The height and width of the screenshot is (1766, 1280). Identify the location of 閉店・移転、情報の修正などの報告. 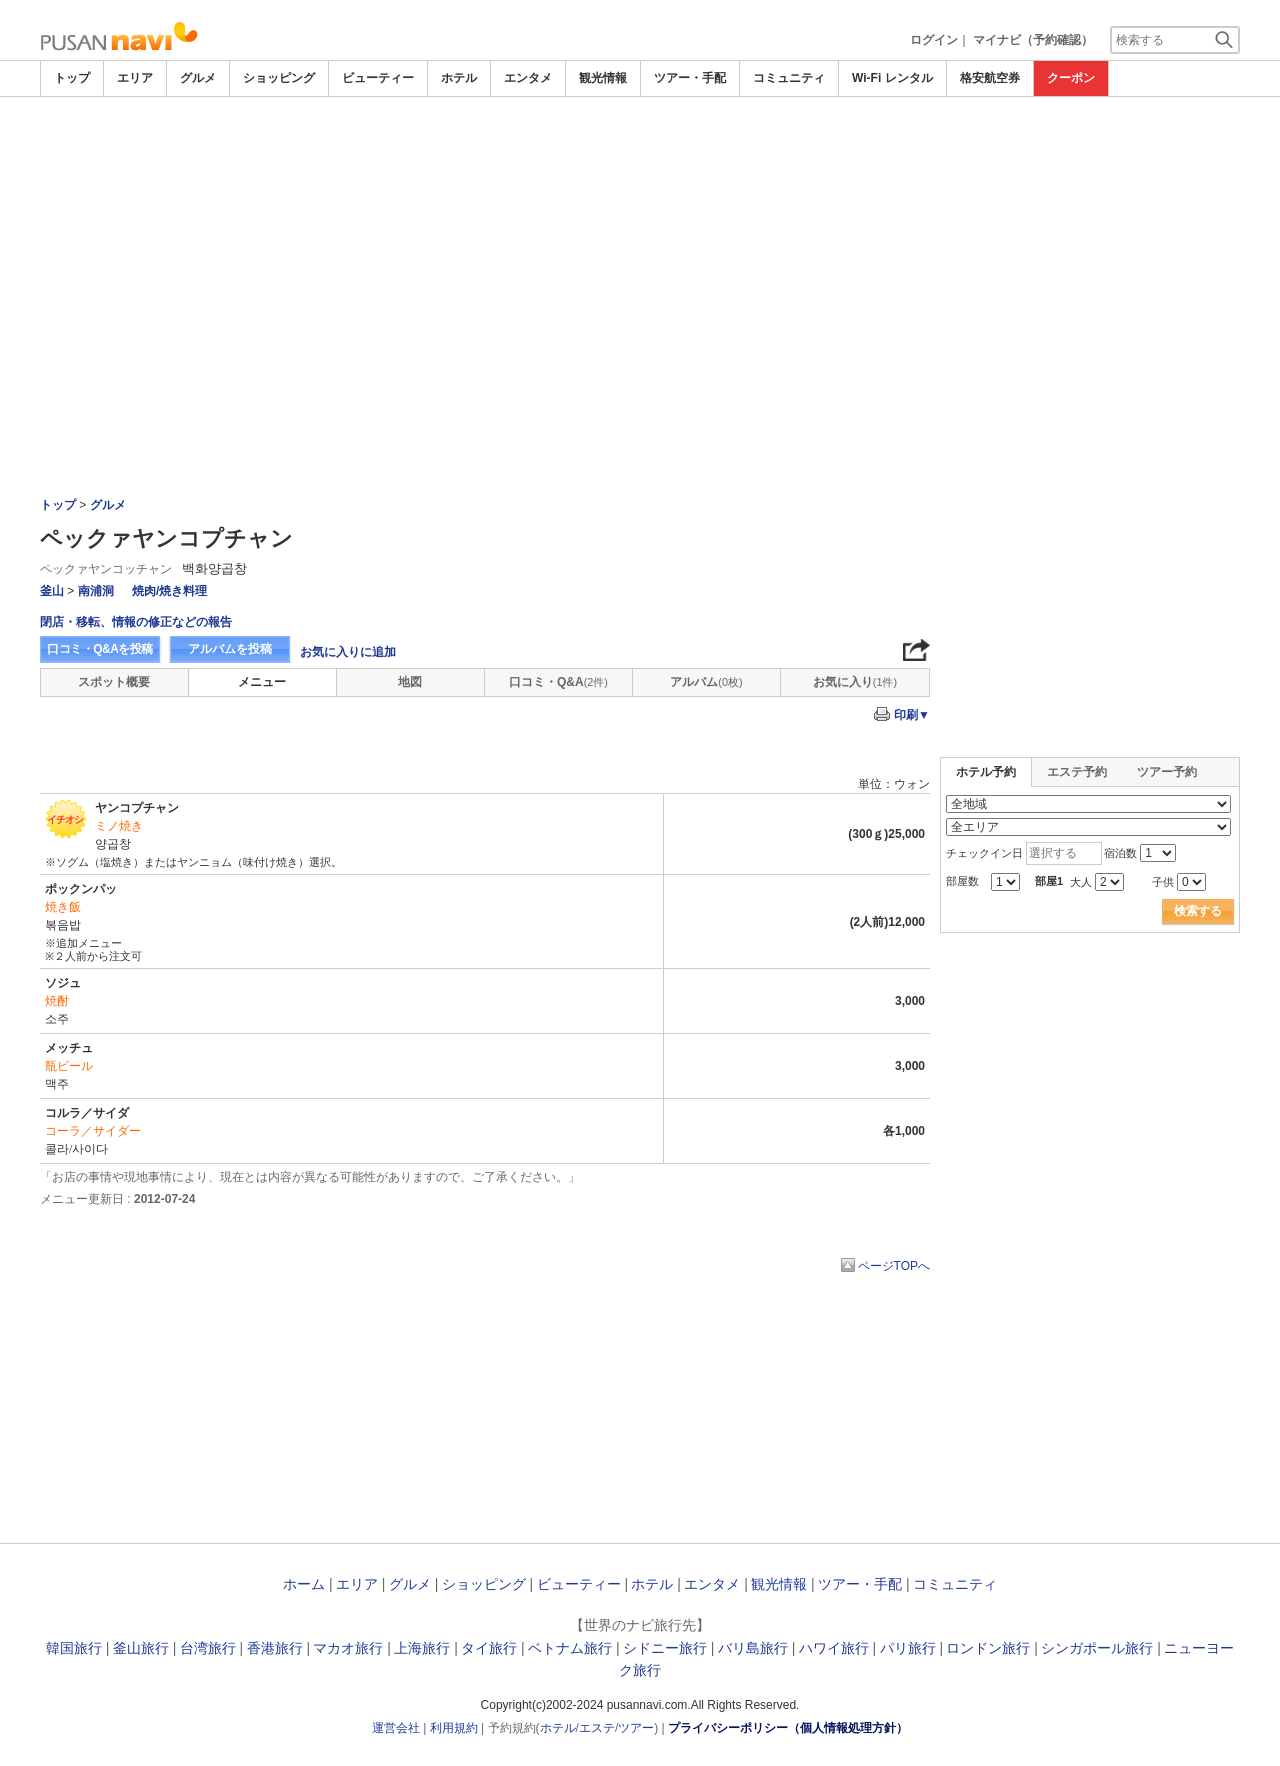
(136, 622).